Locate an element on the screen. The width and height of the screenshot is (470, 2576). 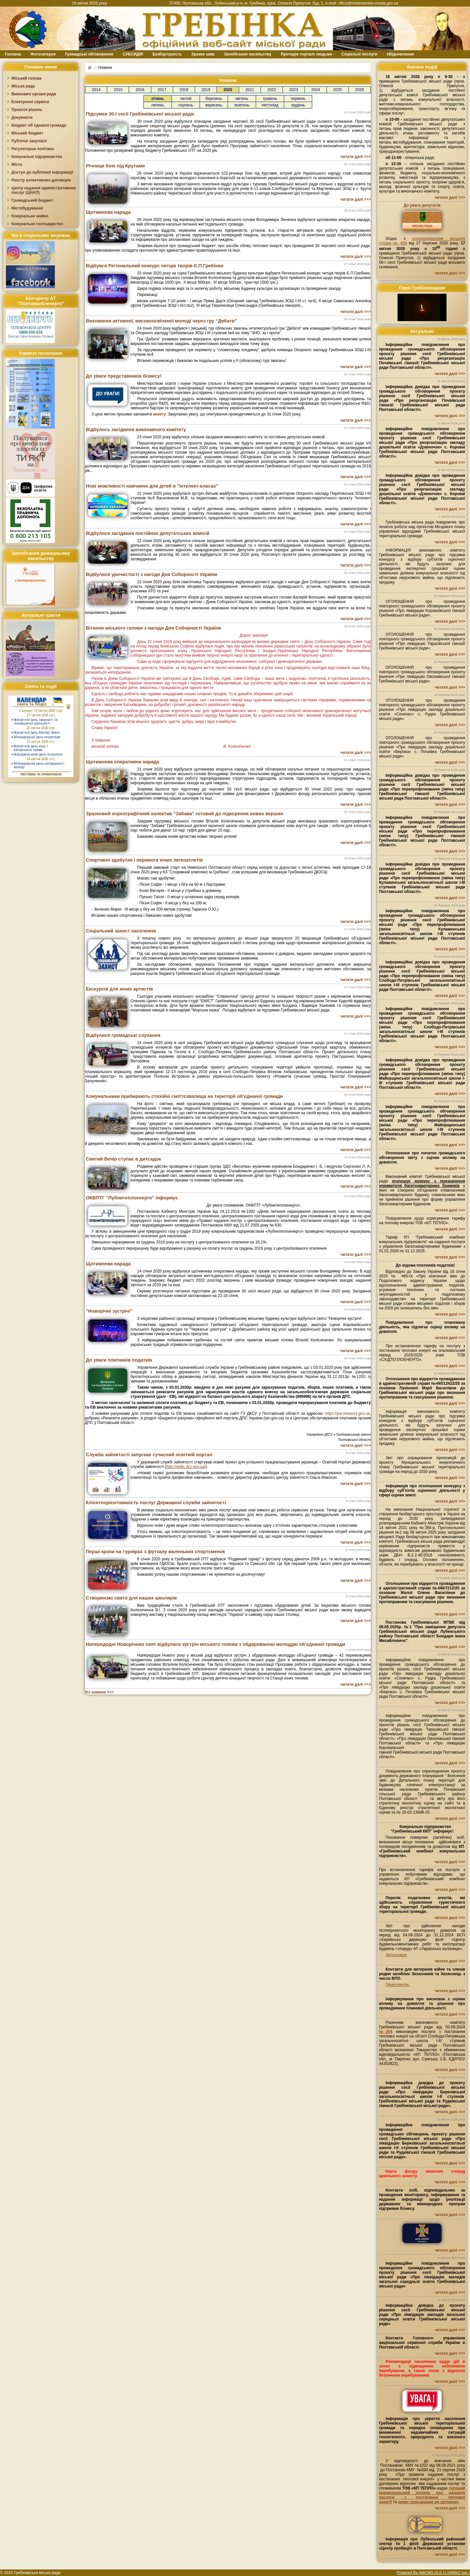
жовтень is located at coordinates (241, 105).